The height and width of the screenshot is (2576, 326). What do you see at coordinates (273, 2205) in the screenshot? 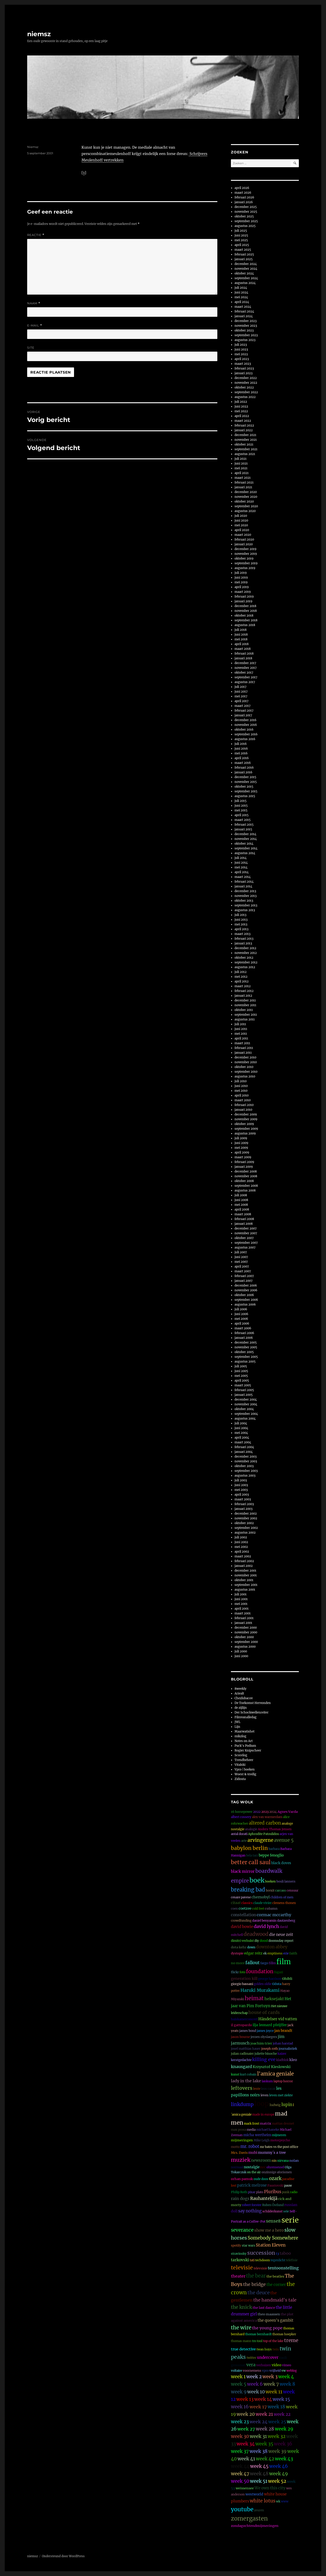
I see `Ruben Östlund [Ruben Östlund (1 item)]` at bounding box center [273, 2205].